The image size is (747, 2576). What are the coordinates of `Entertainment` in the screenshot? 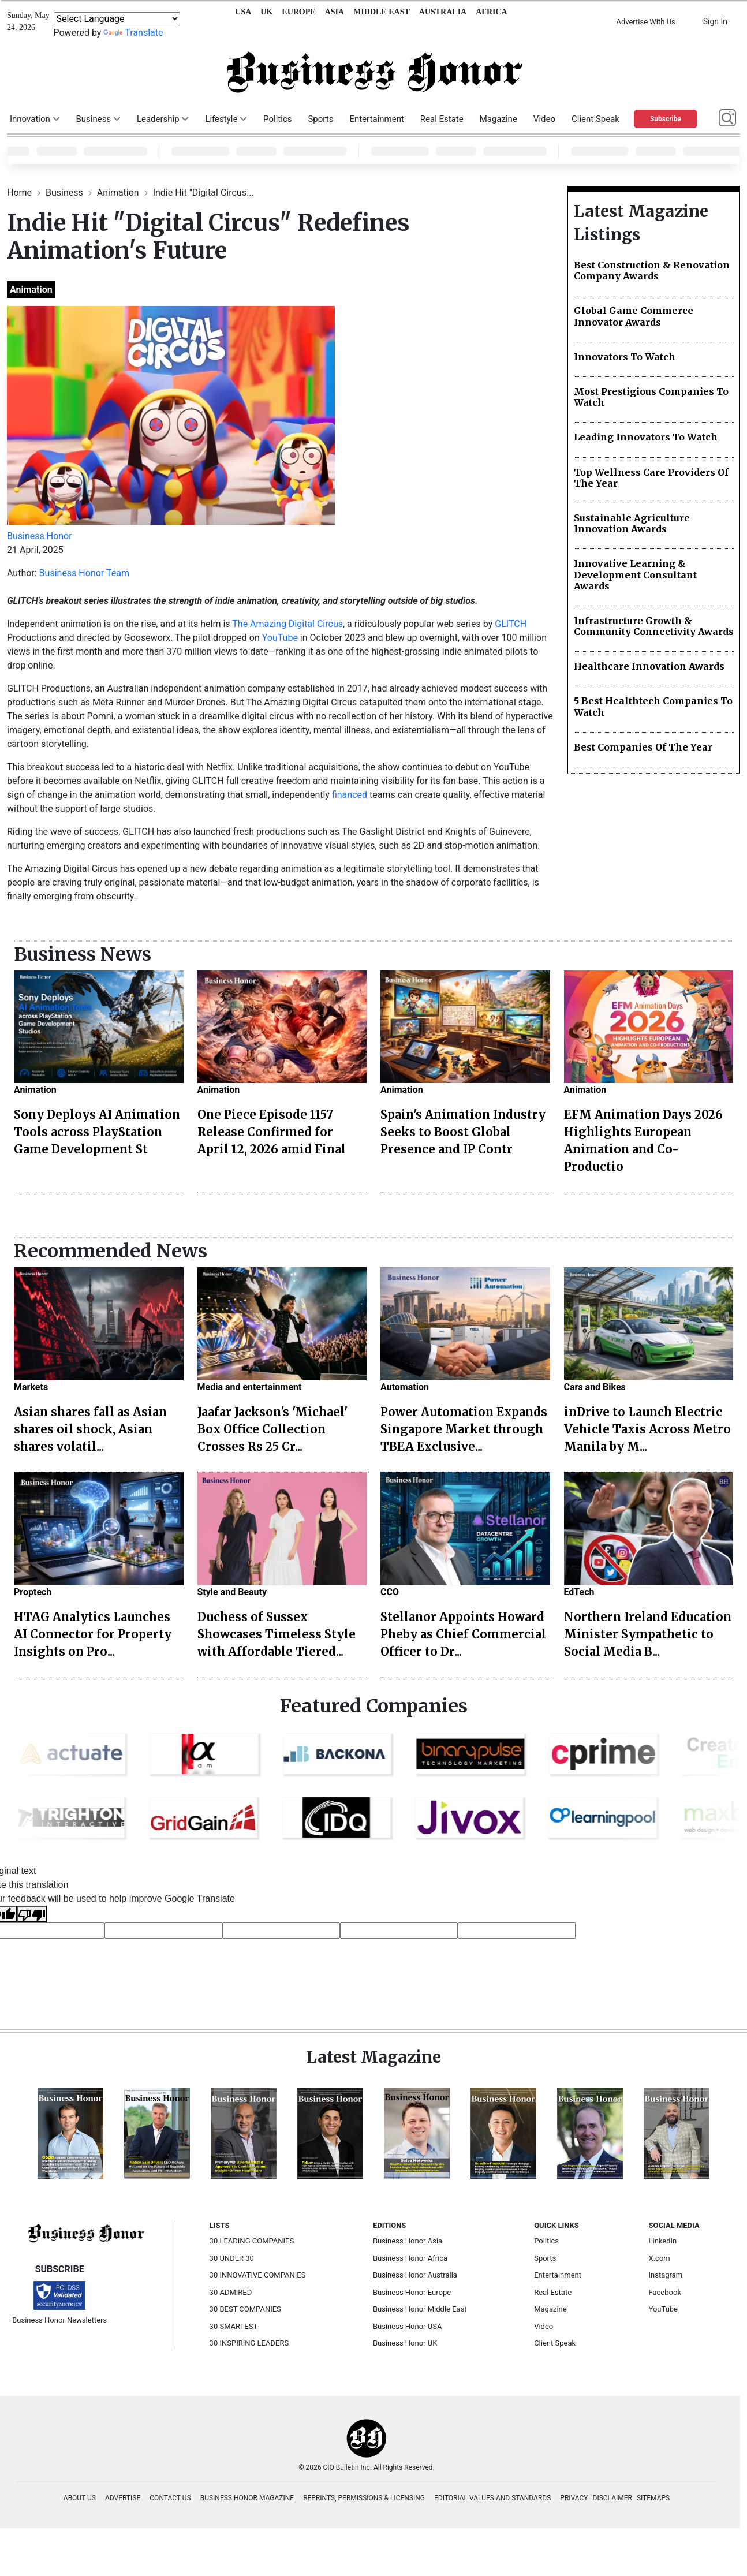 It's located at (376, 119).